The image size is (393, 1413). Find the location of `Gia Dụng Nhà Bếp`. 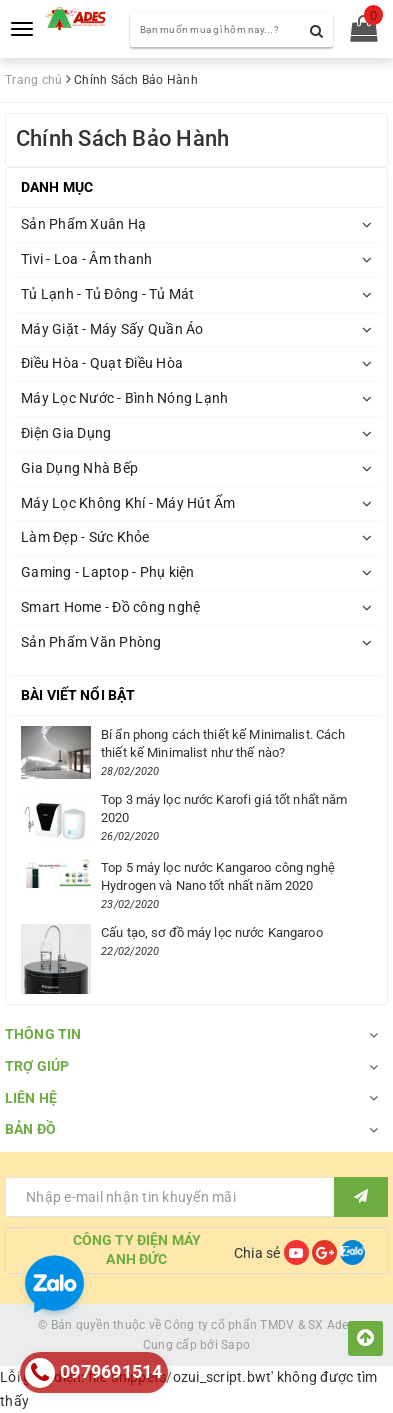

Gia Dụng Nhà Bếp is located at coordinates (79, 468).